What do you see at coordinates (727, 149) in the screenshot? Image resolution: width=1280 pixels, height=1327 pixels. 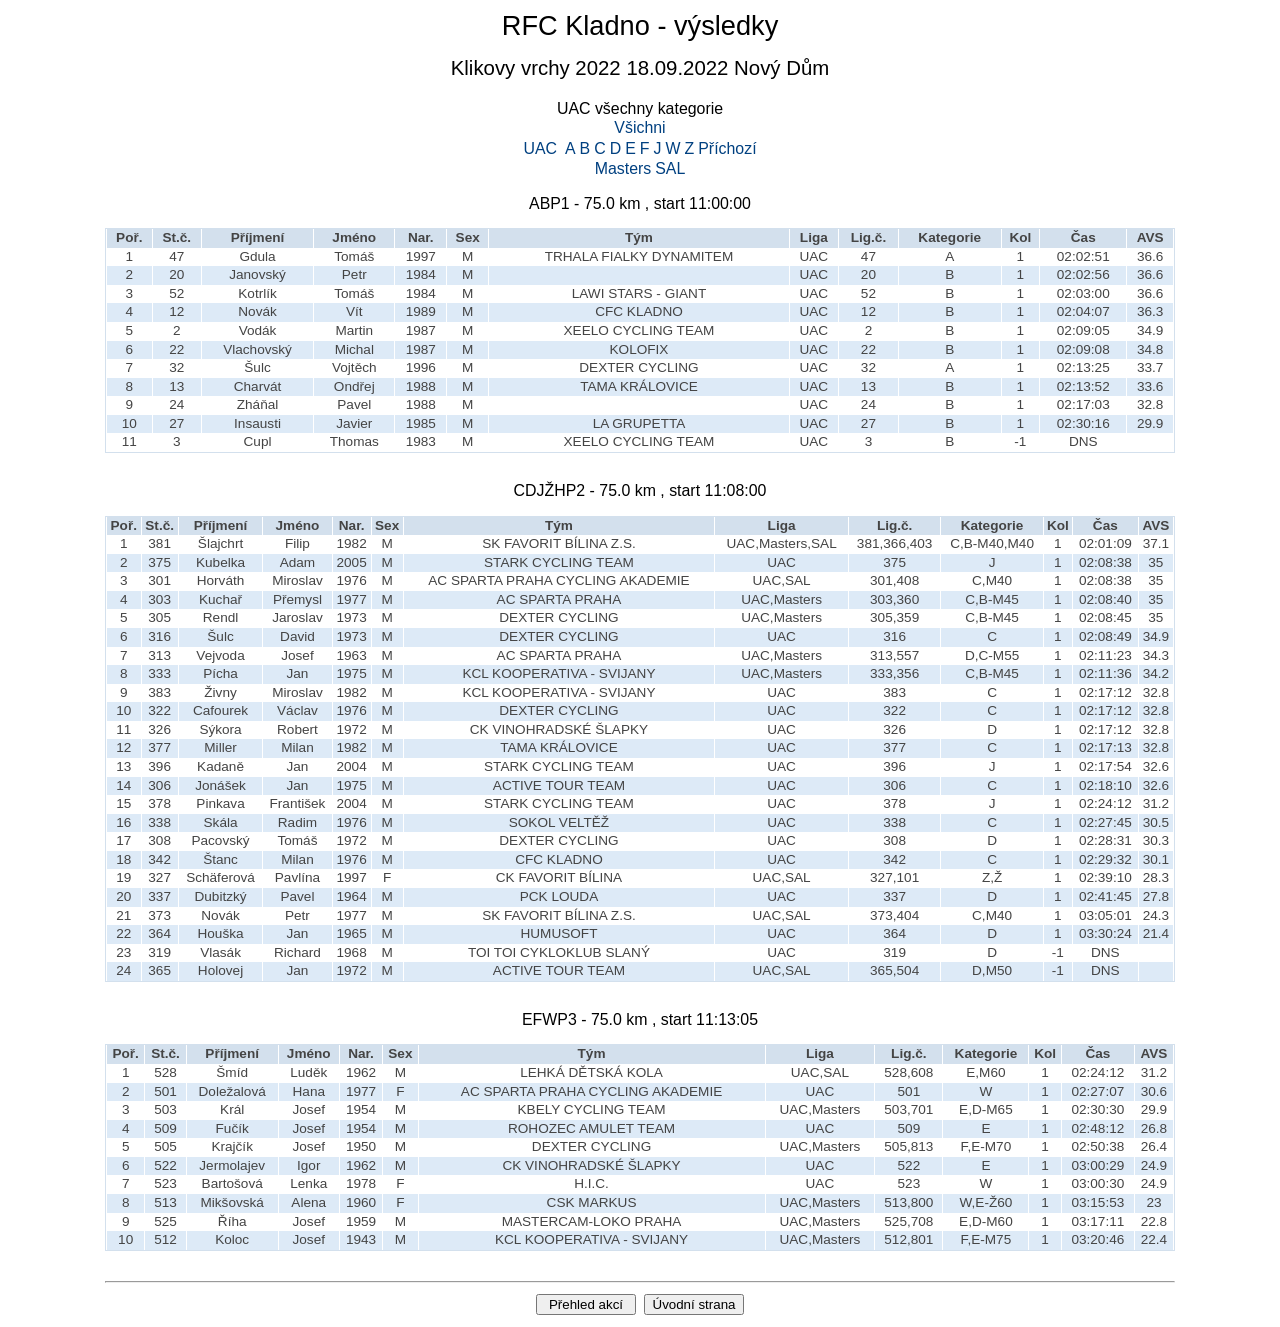 I see `Příchozí` at bounding box center [727, 149].